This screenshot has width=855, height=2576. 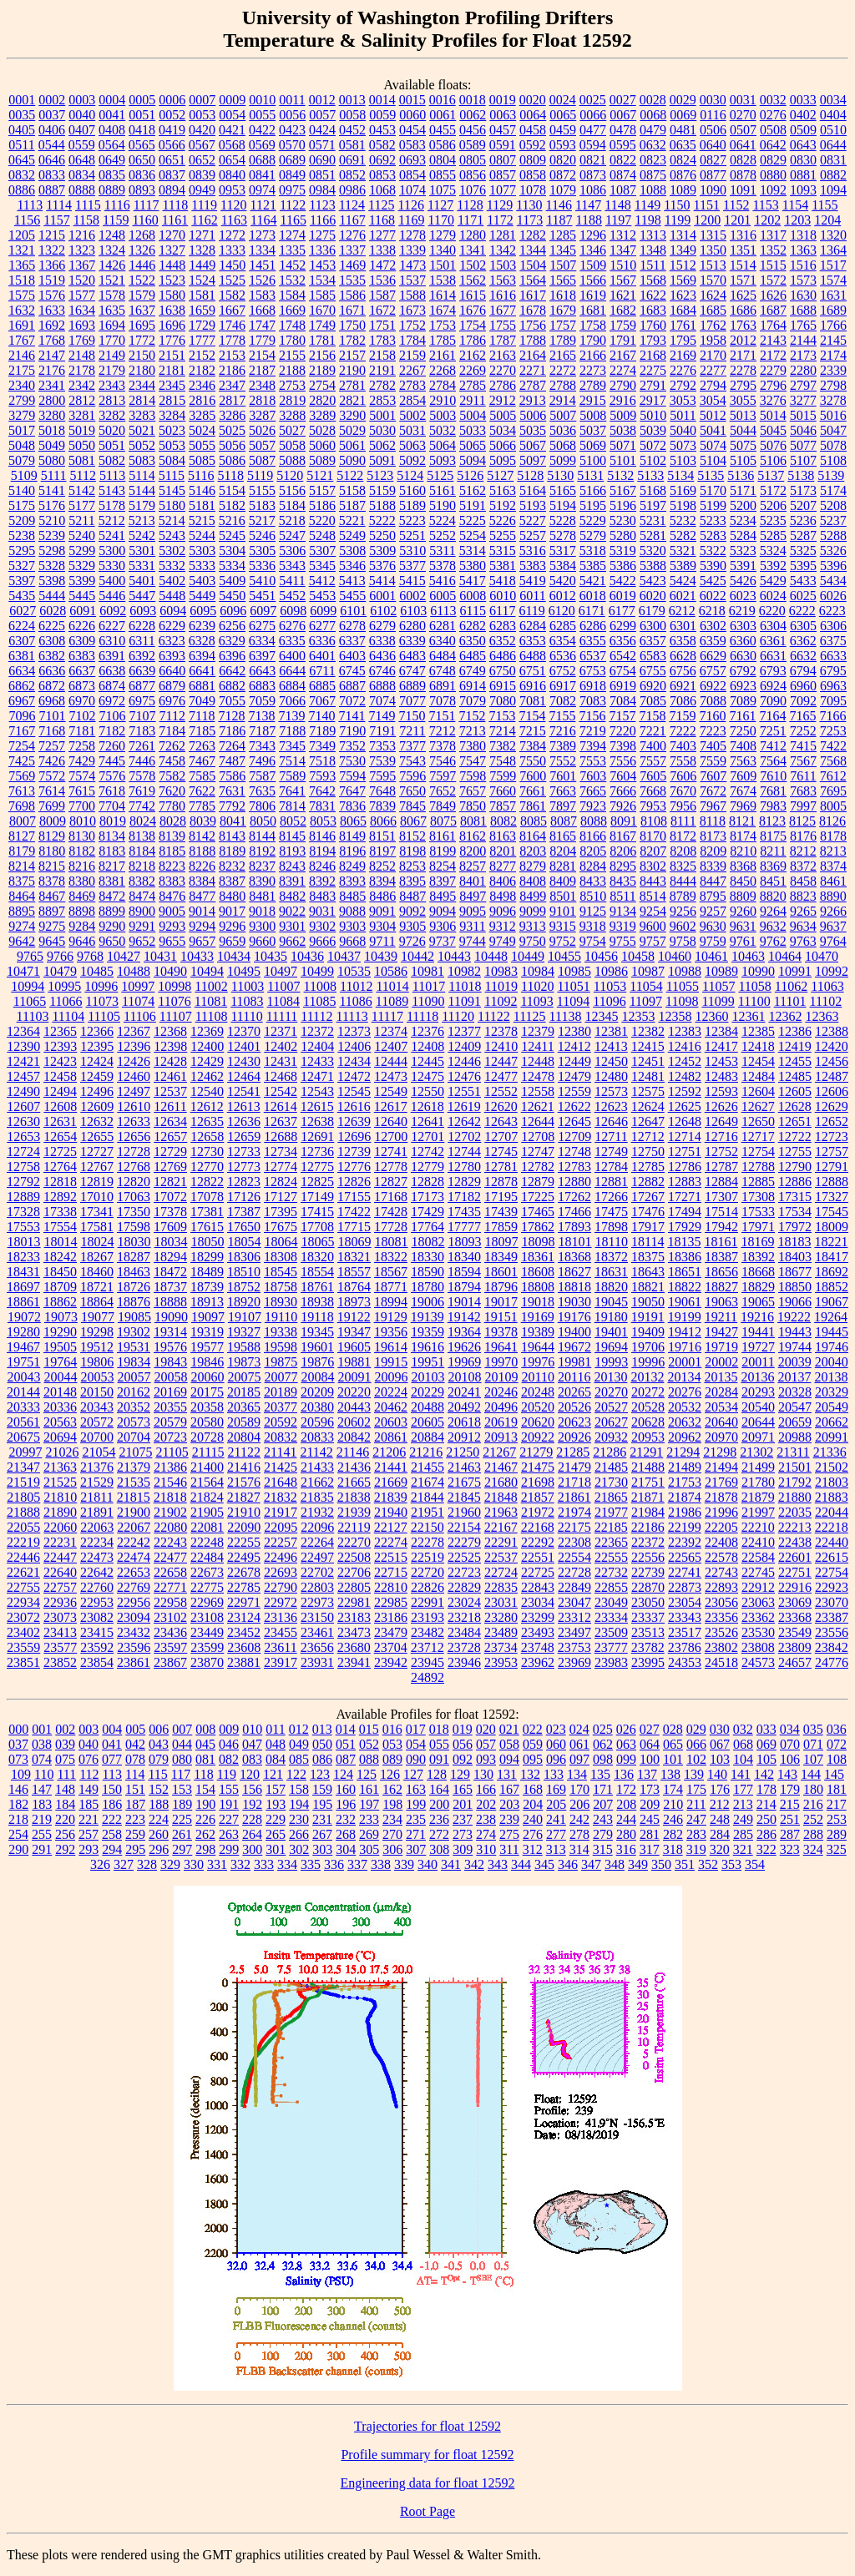 What do you see at coordinates (194, 1864) in the screenshot?
I see `330` at bounding box center [194, 1864].